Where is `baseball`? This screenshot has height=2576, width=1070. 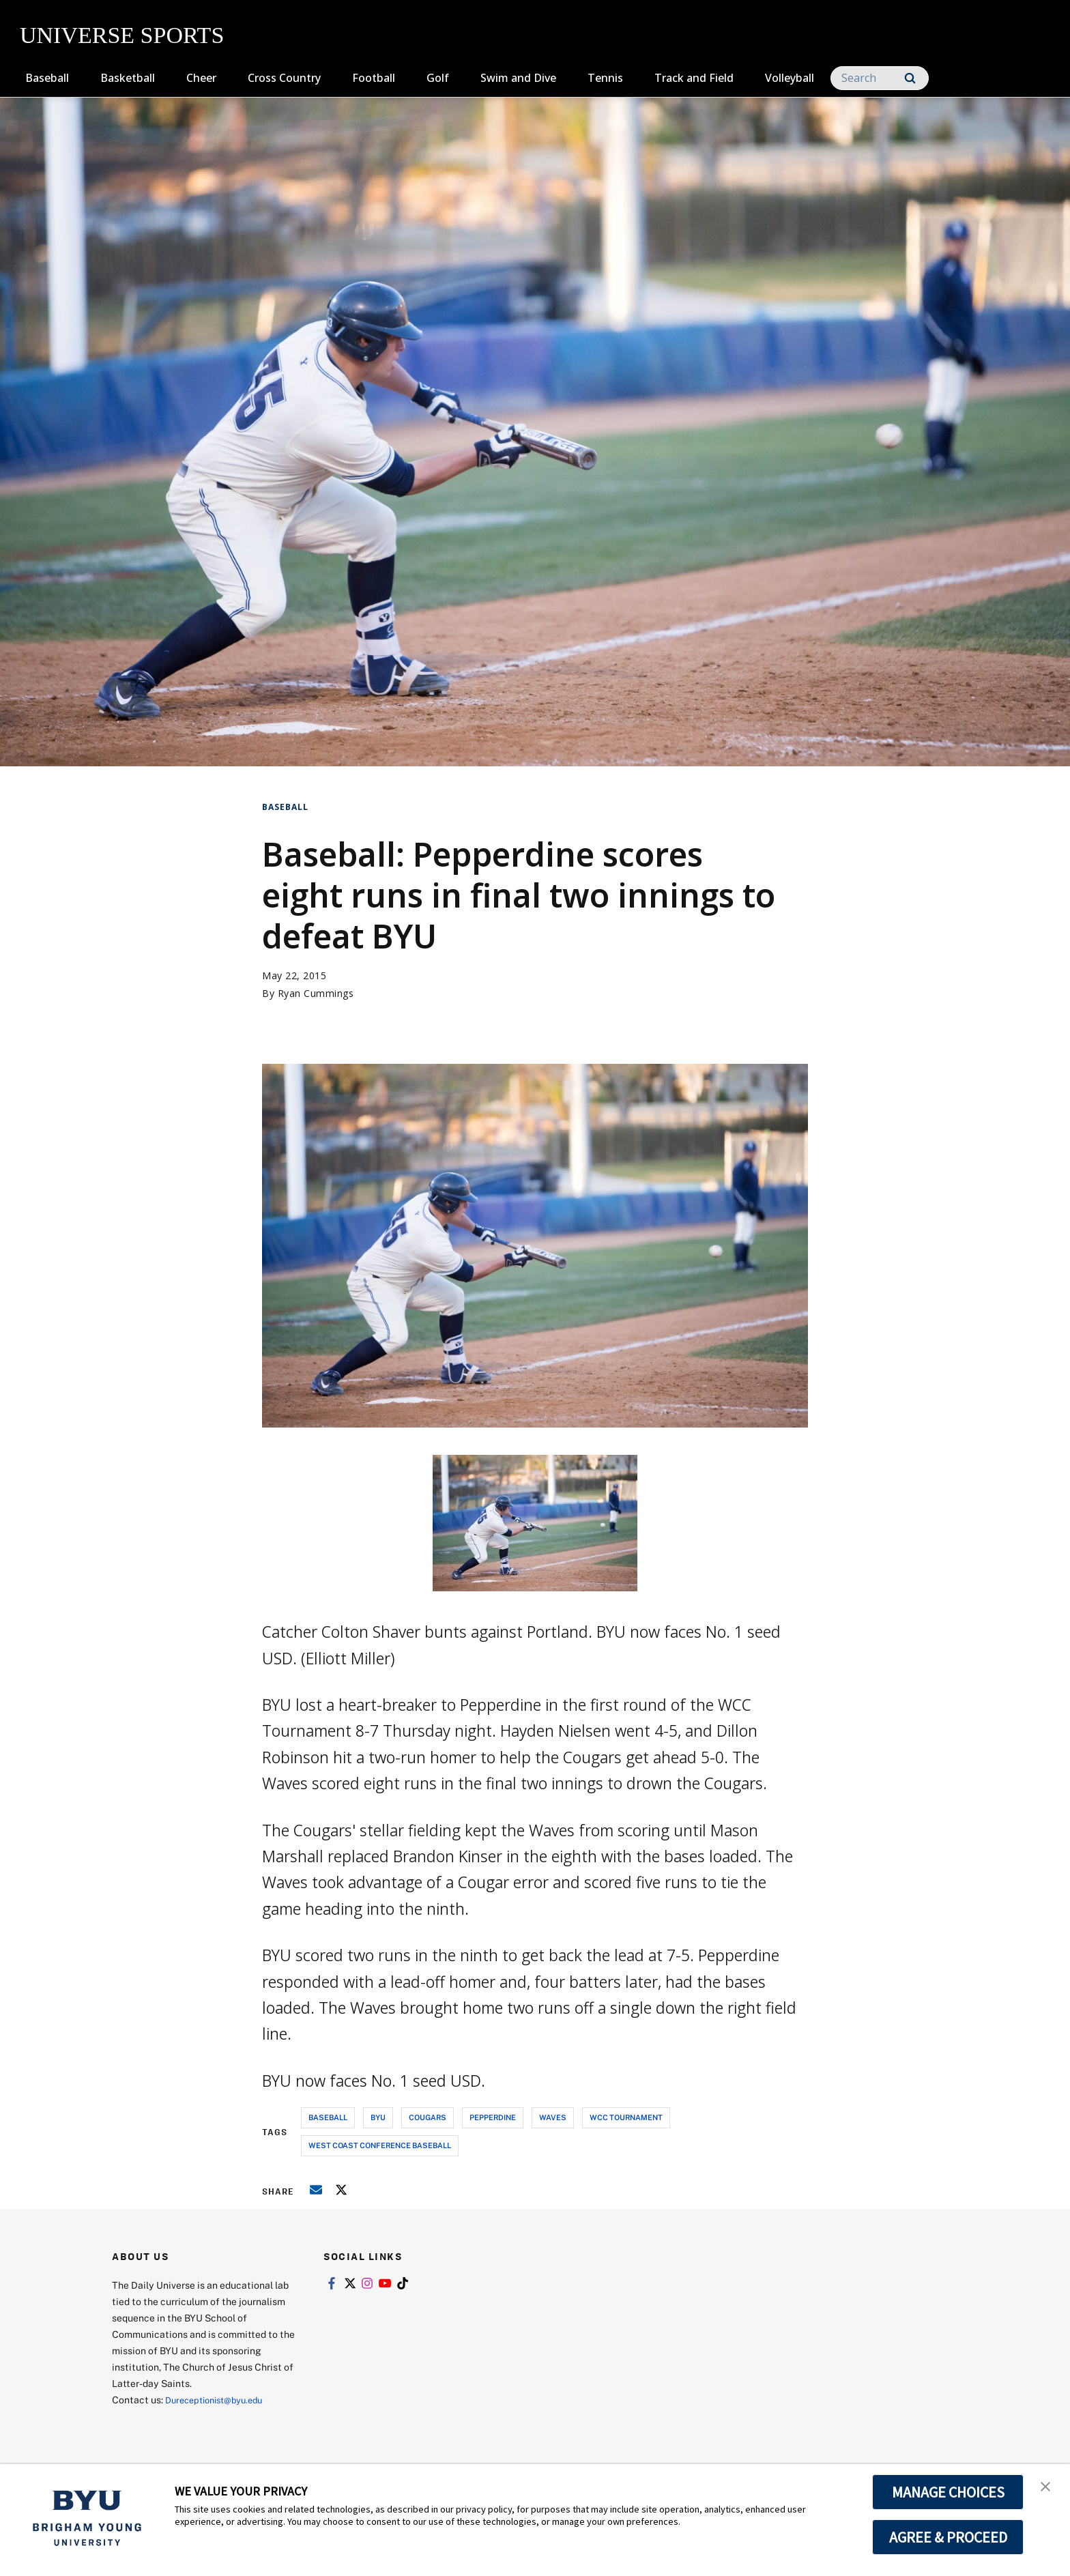 baseball is located at coordinates (327, 2117).